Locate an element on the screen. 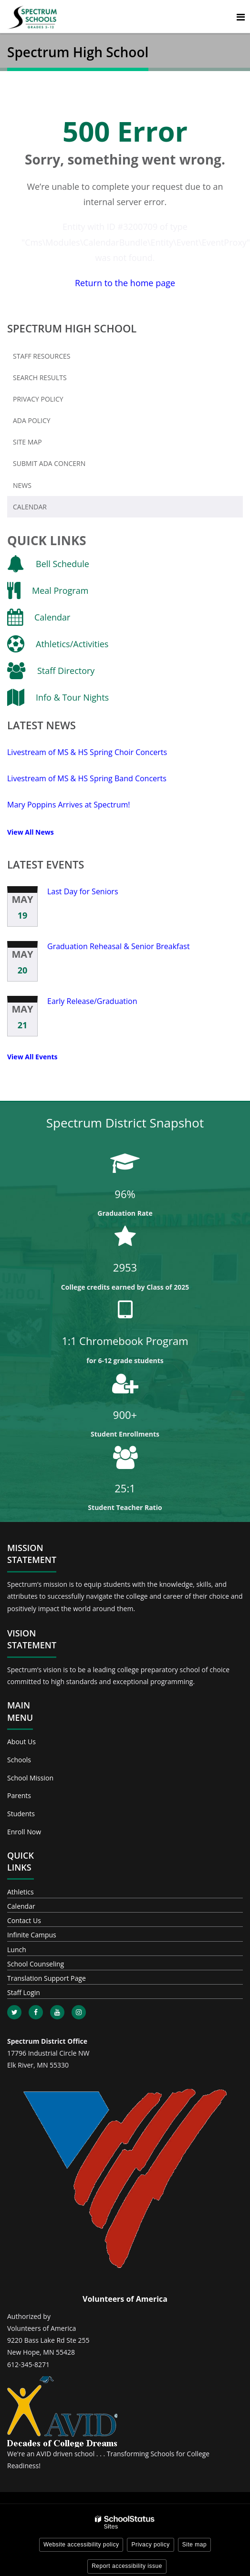 The height and width of the screenshot is (2576, 250). Last Day for Seniors is located at coordinates (82, 891).